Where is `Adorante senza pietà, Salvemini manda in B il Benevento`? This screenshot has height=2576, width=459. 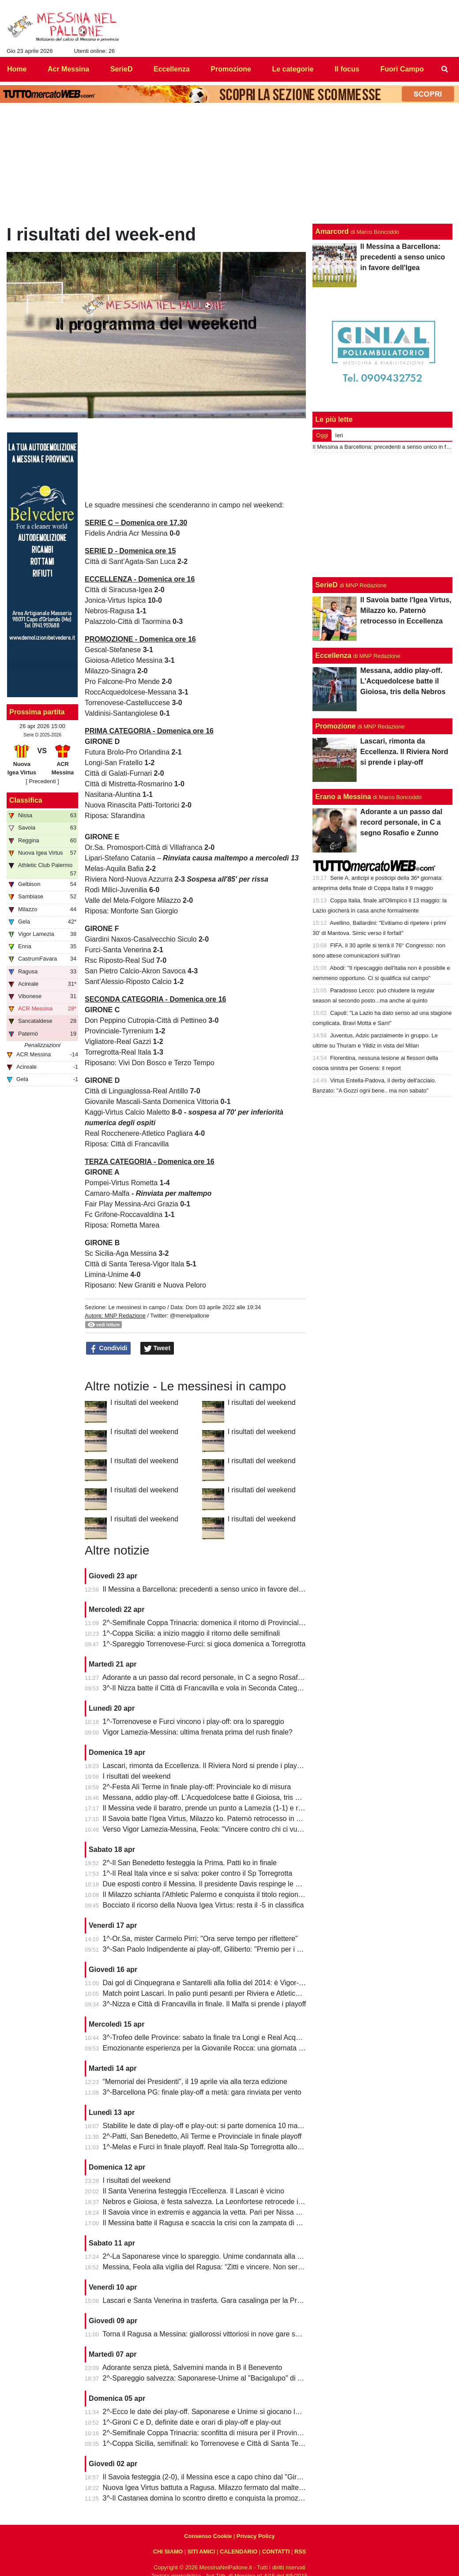 Adorante senza pietà, Salvemini manda in B il Benevento is located at coordinates (192, 2367).